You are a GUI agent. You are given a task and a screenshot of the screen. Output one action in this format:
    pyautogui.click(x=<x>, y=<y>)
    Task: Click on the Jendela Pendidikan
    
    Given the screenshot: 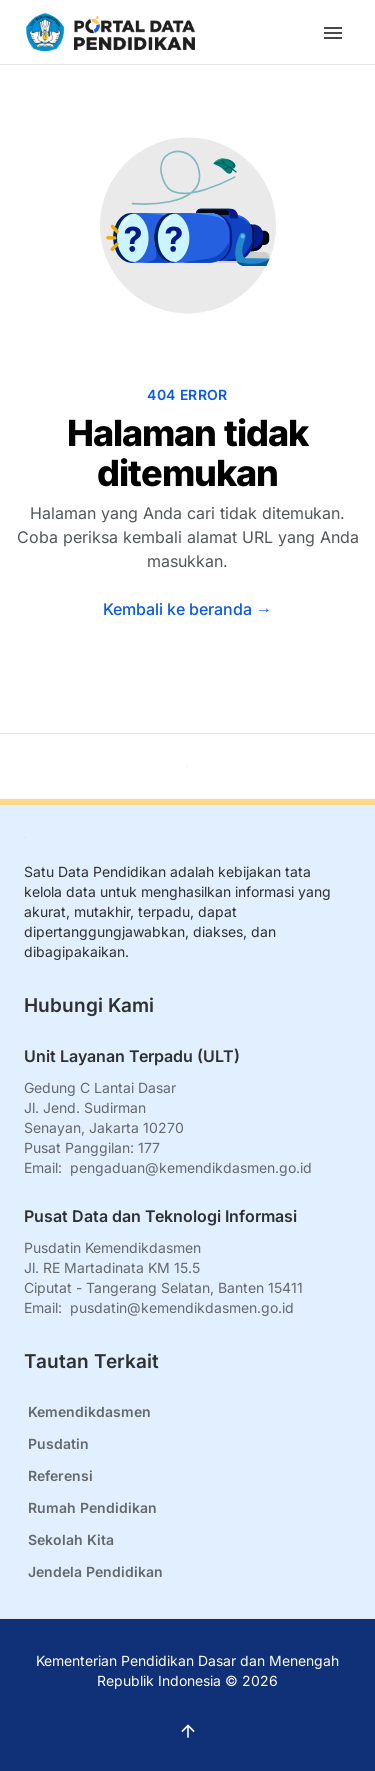 What is the action you would take?
    pyautogui.click(x=95, y=1571)
    